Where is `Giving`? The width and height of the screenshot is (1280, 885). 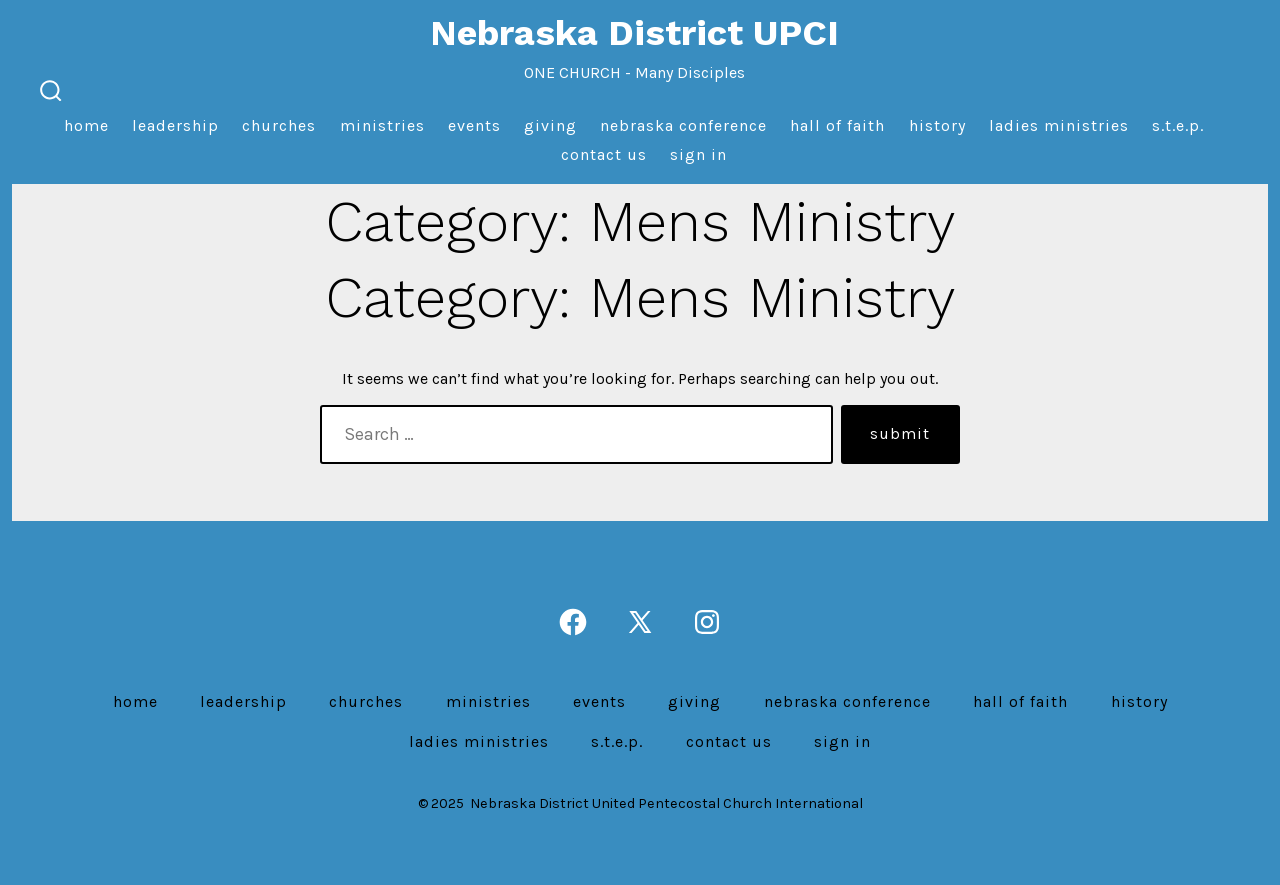
Giving is located at coordinates (550, 125).